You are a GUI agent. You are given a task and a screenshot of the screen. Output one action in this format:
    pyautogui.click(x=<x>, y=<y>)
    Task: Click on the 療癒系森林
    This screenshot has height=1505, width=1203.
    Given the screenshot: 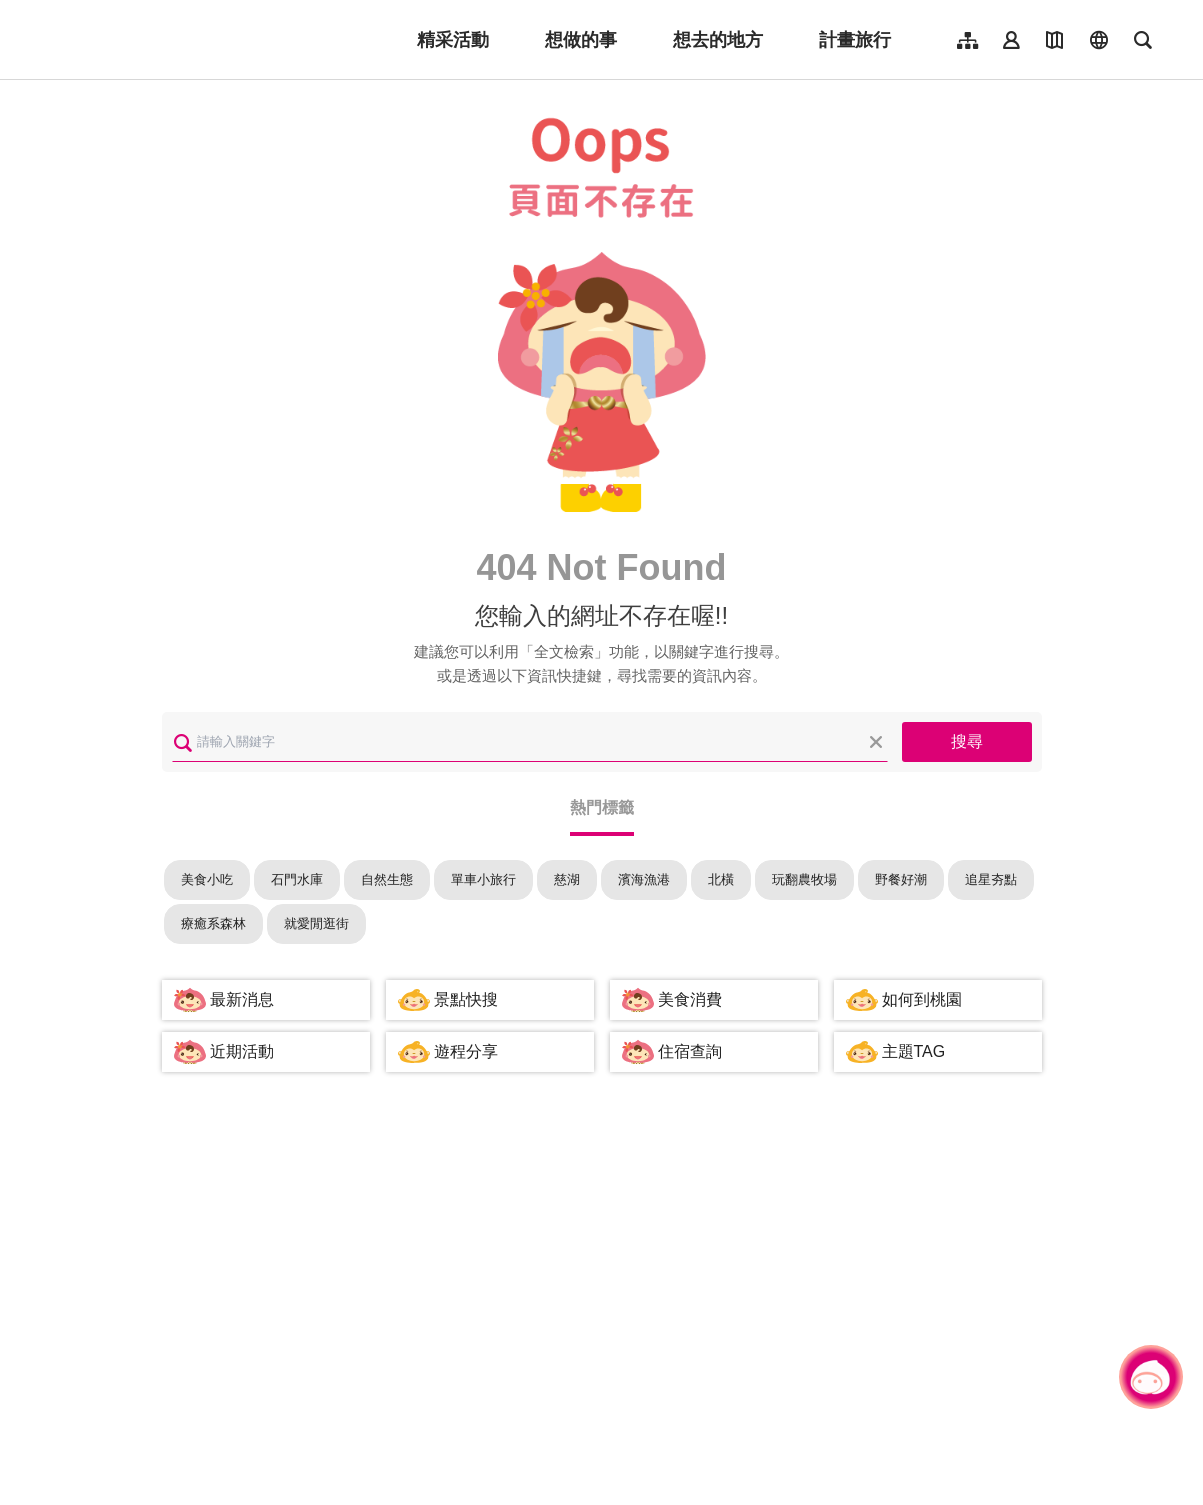 What is the action you would take?
    pyautogui.click(x=213, y=923)
    